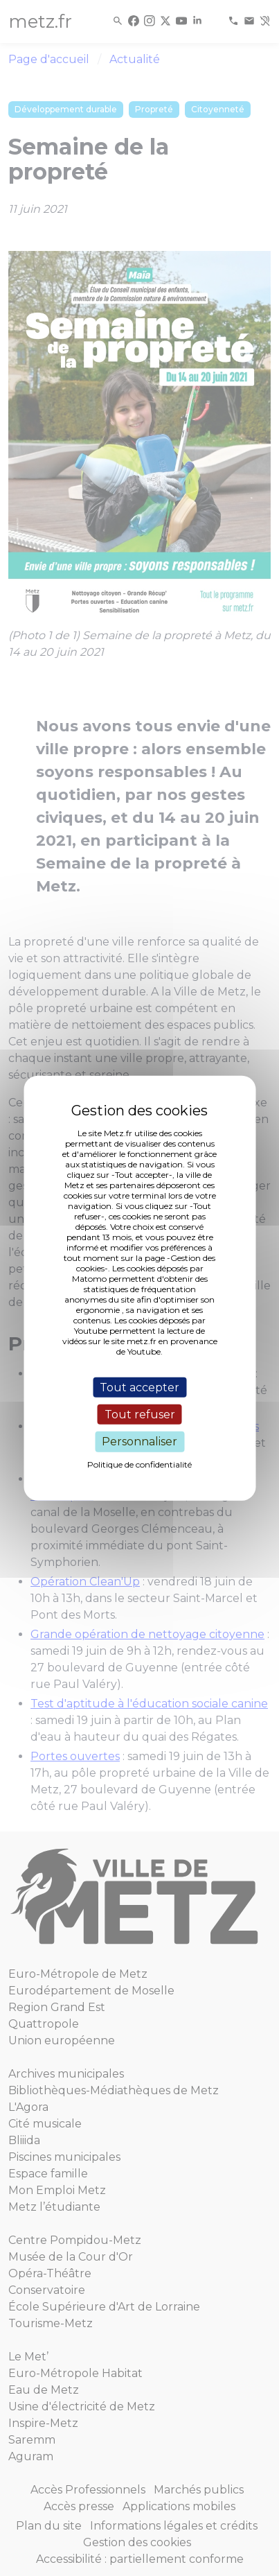  What do you see at coordinates (140, 1414) in the screenshot?
I see `Tout refuser` at bounding box center [140, 1414].